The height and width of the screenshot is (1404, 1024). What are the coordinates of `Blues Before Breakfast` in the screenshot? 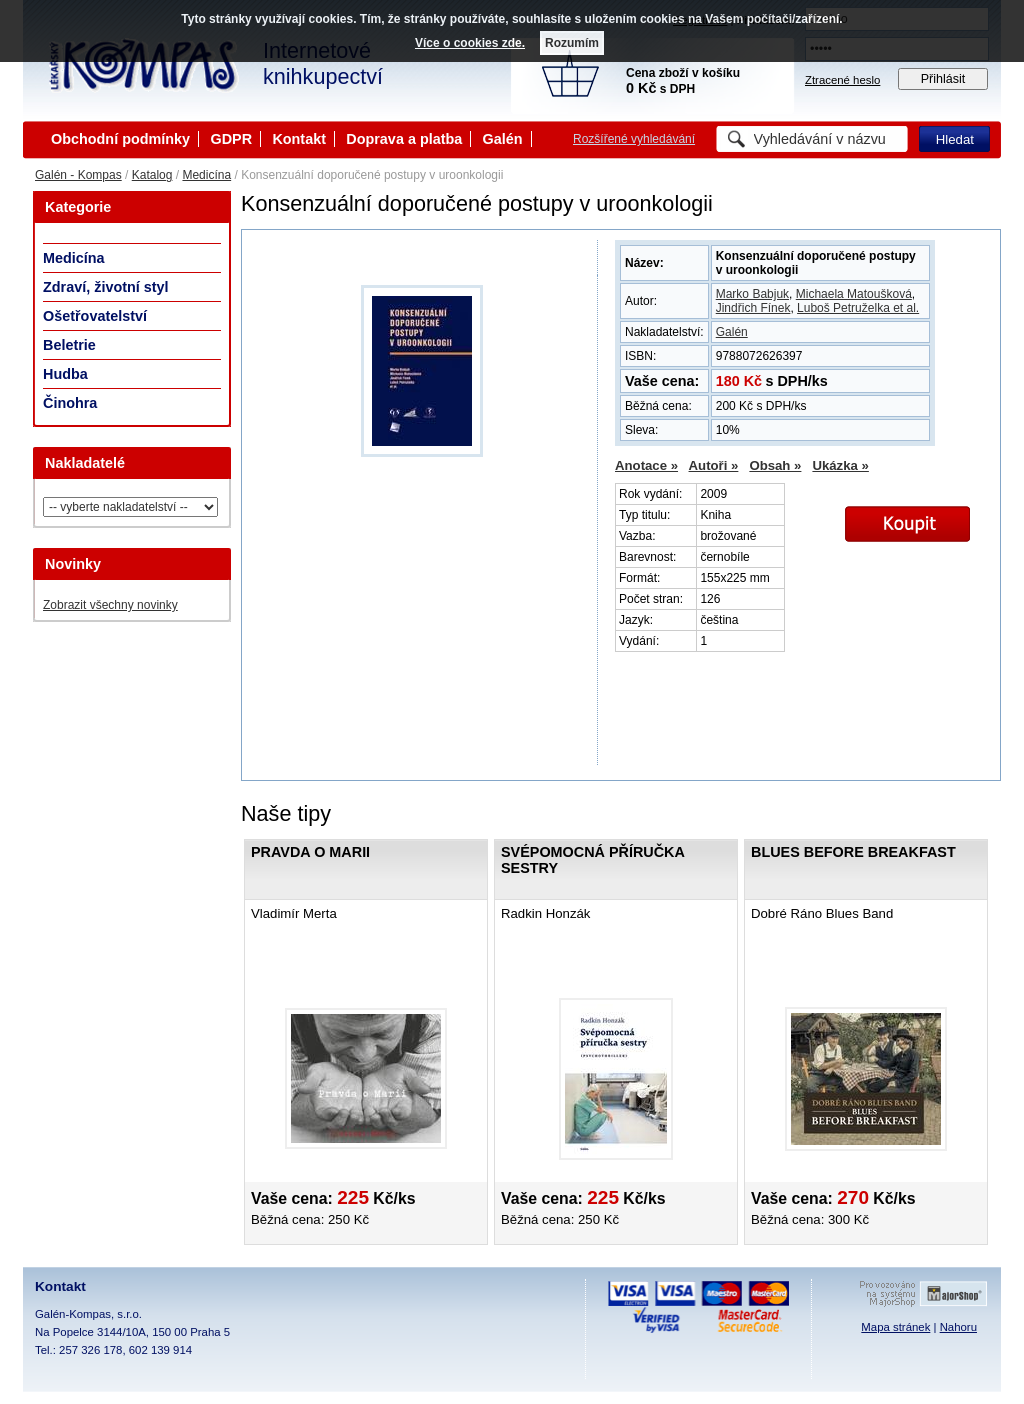 It's located at (853, 852).